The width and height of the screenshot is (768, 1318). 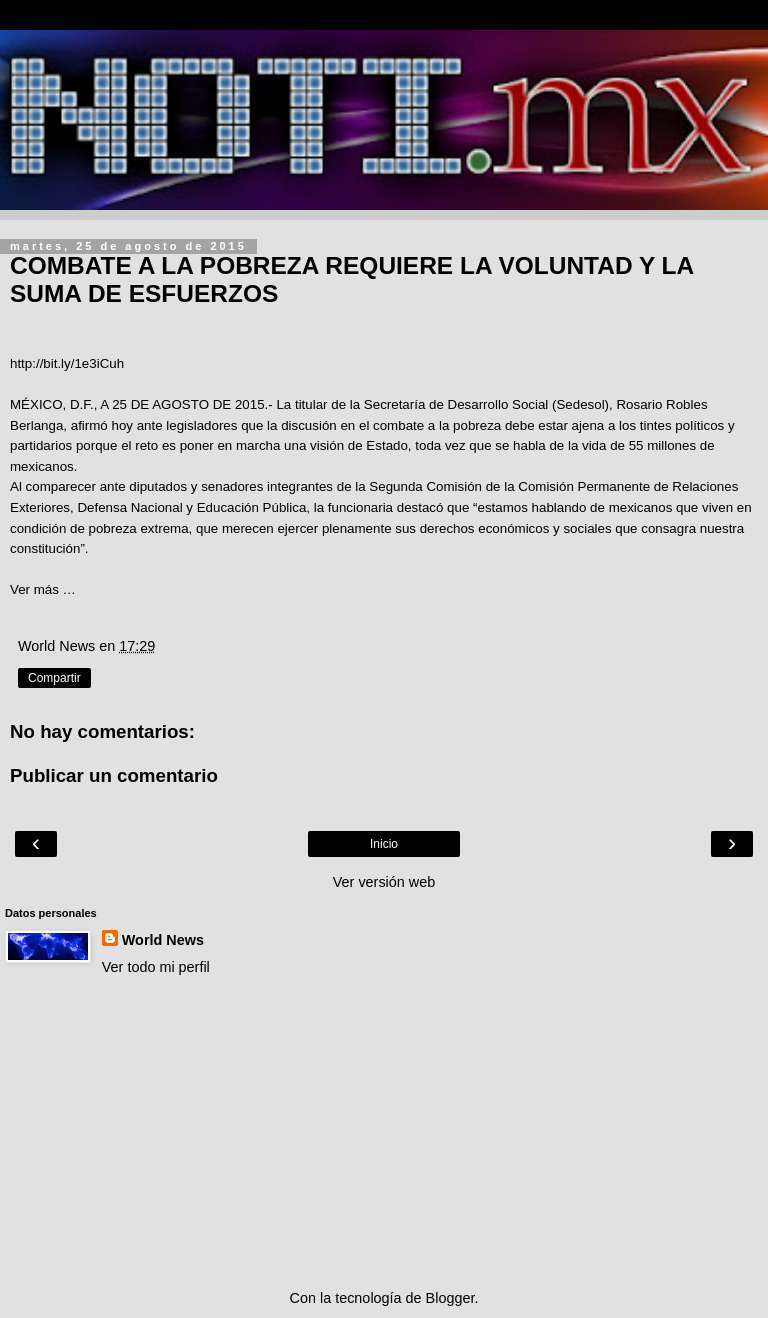 I want to click on Blogger, so click(x=450, y=1298).